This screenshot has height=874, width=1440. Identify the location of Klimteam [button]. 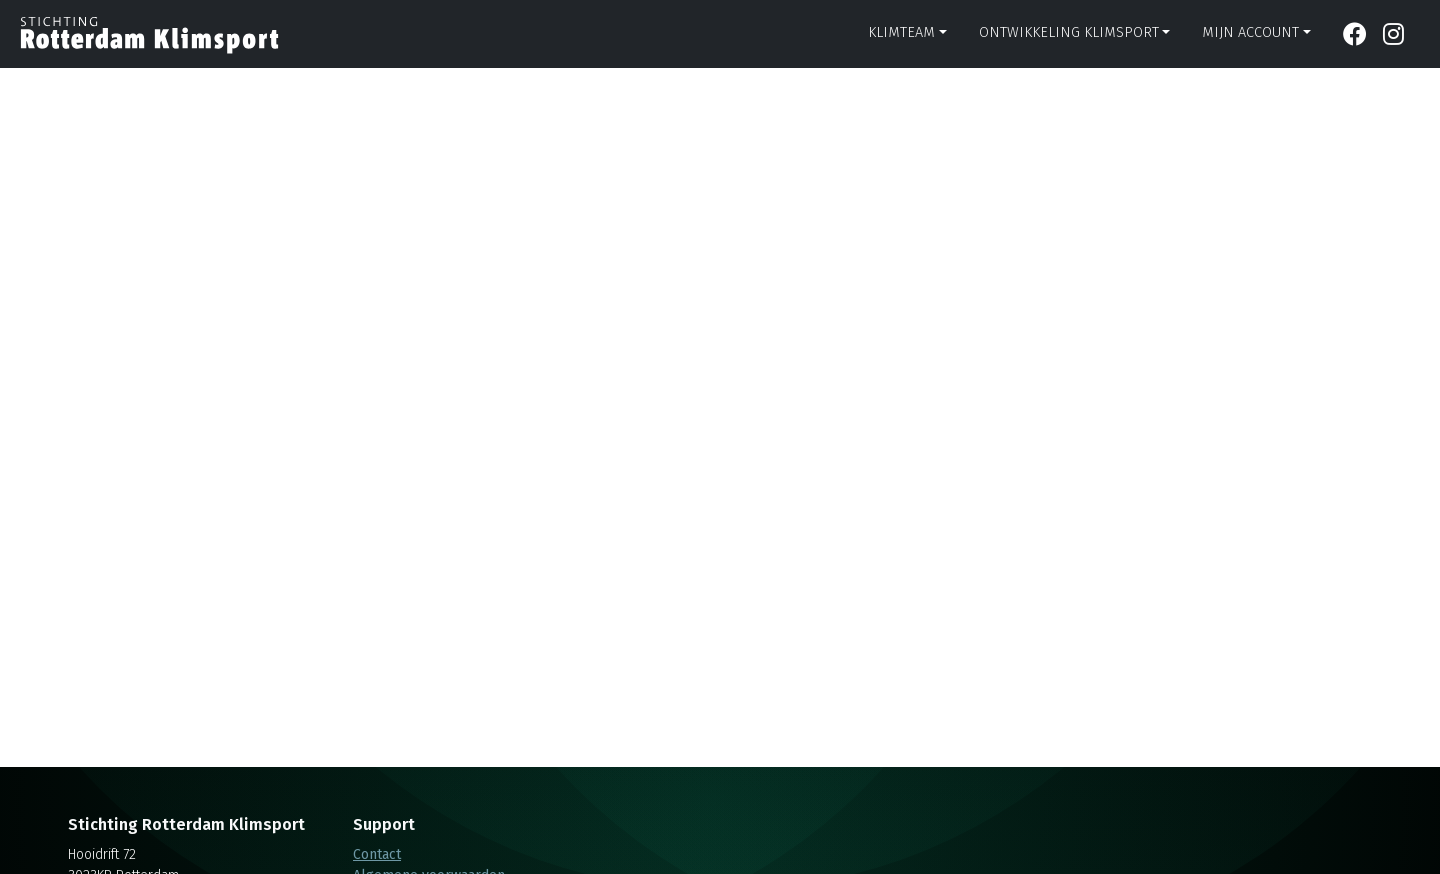
(901, 32).